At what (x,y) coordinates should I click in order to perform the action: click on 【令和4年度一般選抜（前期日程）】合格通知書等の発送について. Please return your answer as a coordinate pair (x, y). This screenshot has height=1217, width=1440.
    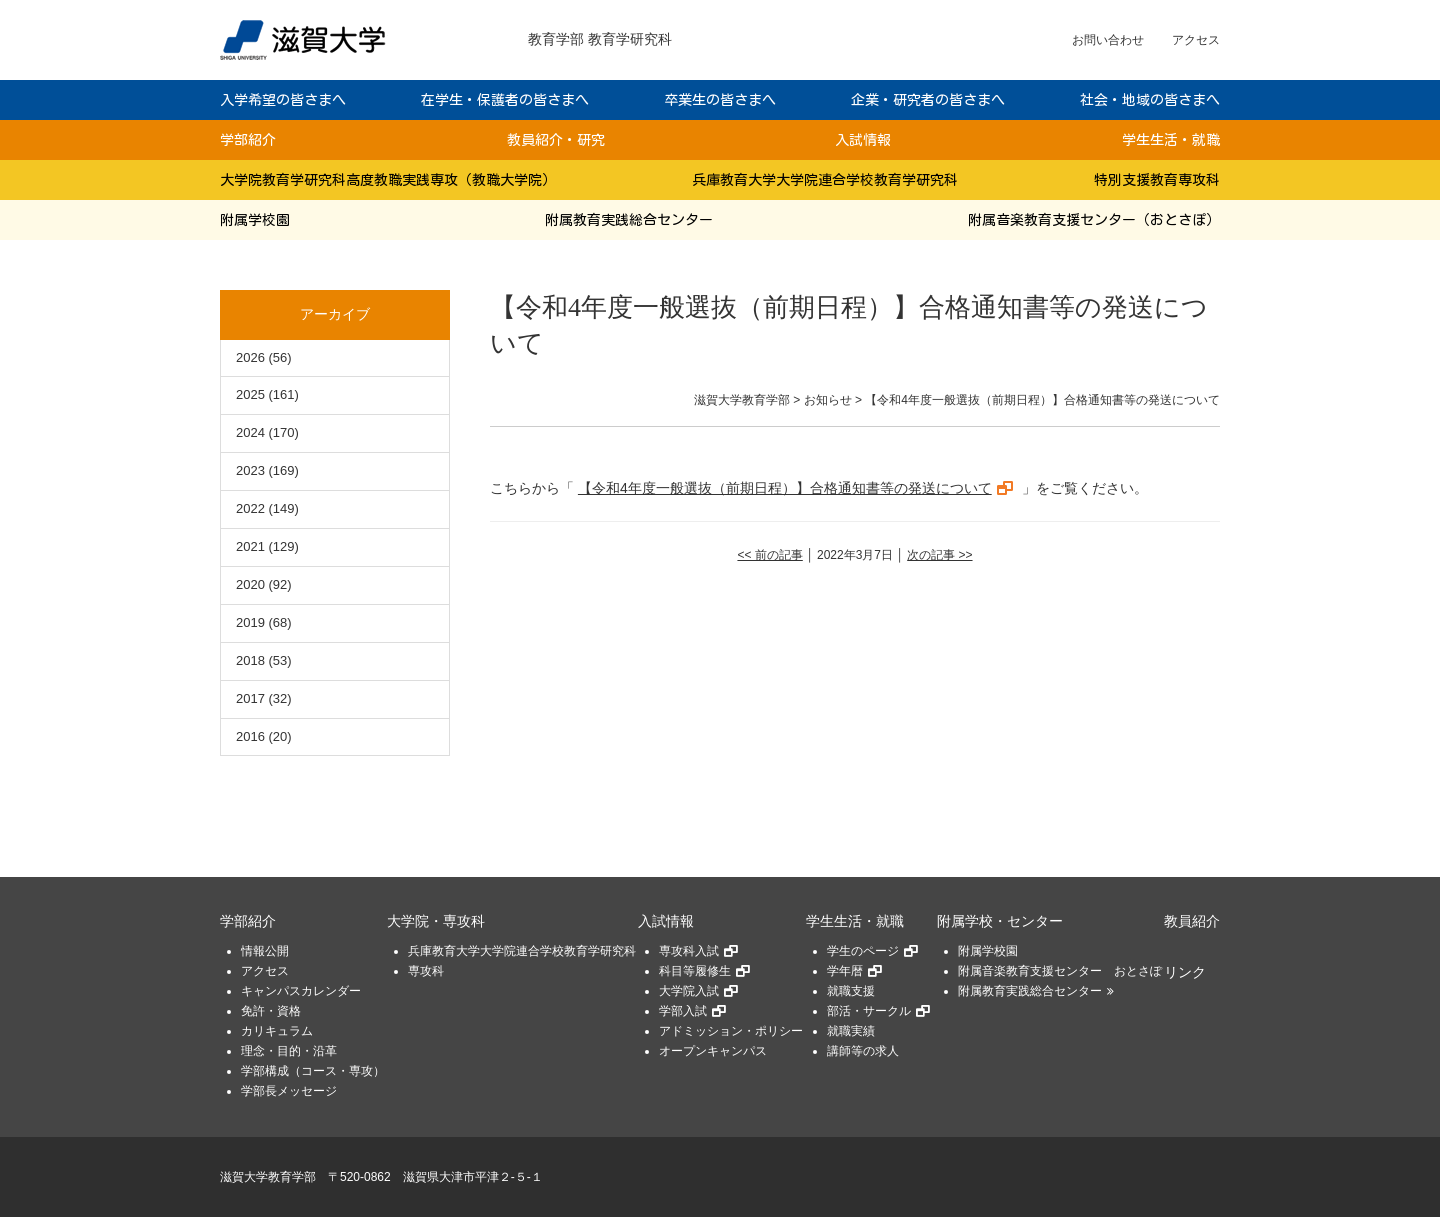
    Looking at the image, I should click on (785, 488).